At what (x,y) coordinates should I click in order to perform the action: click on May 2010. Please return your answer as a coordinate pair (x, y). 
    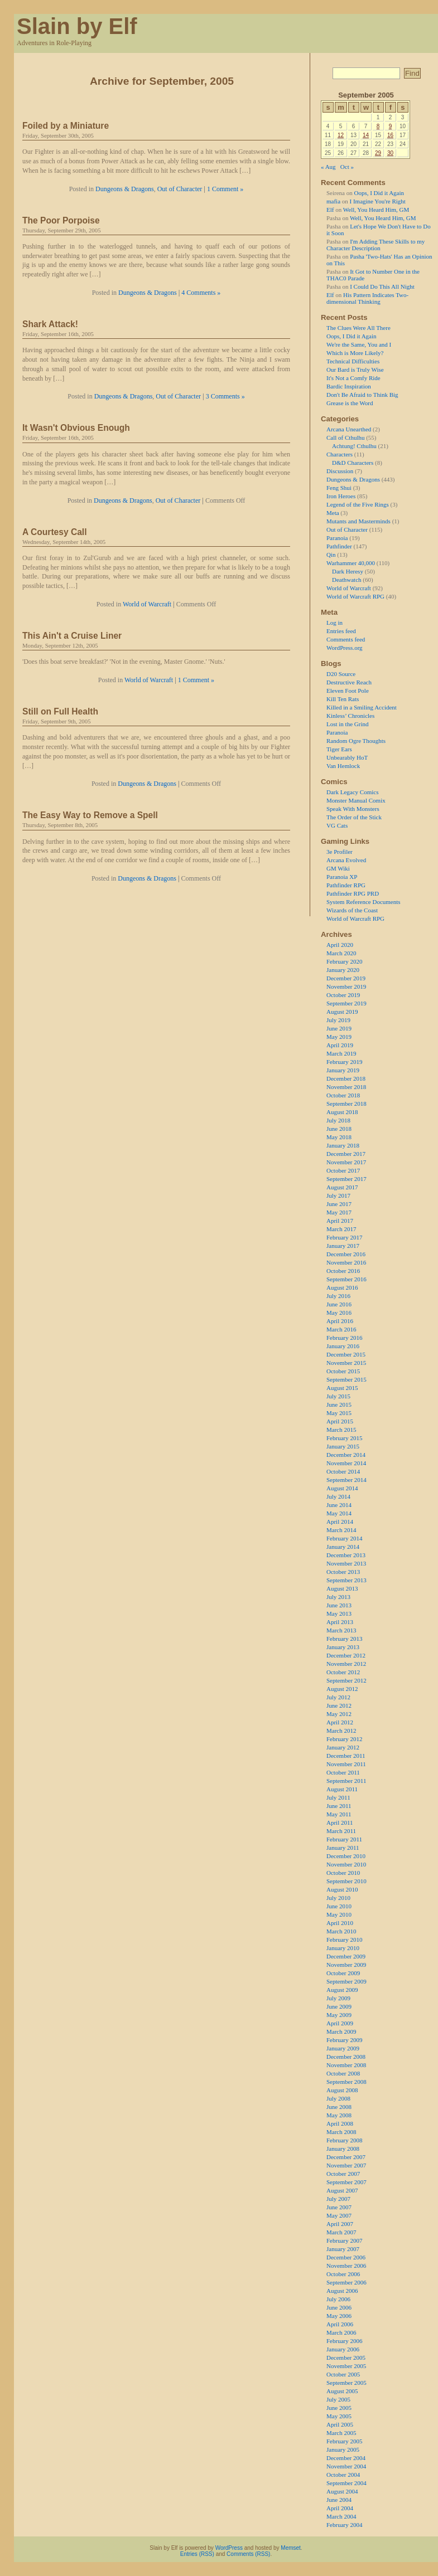
    Looking at the image, I should click on (339, 1914).